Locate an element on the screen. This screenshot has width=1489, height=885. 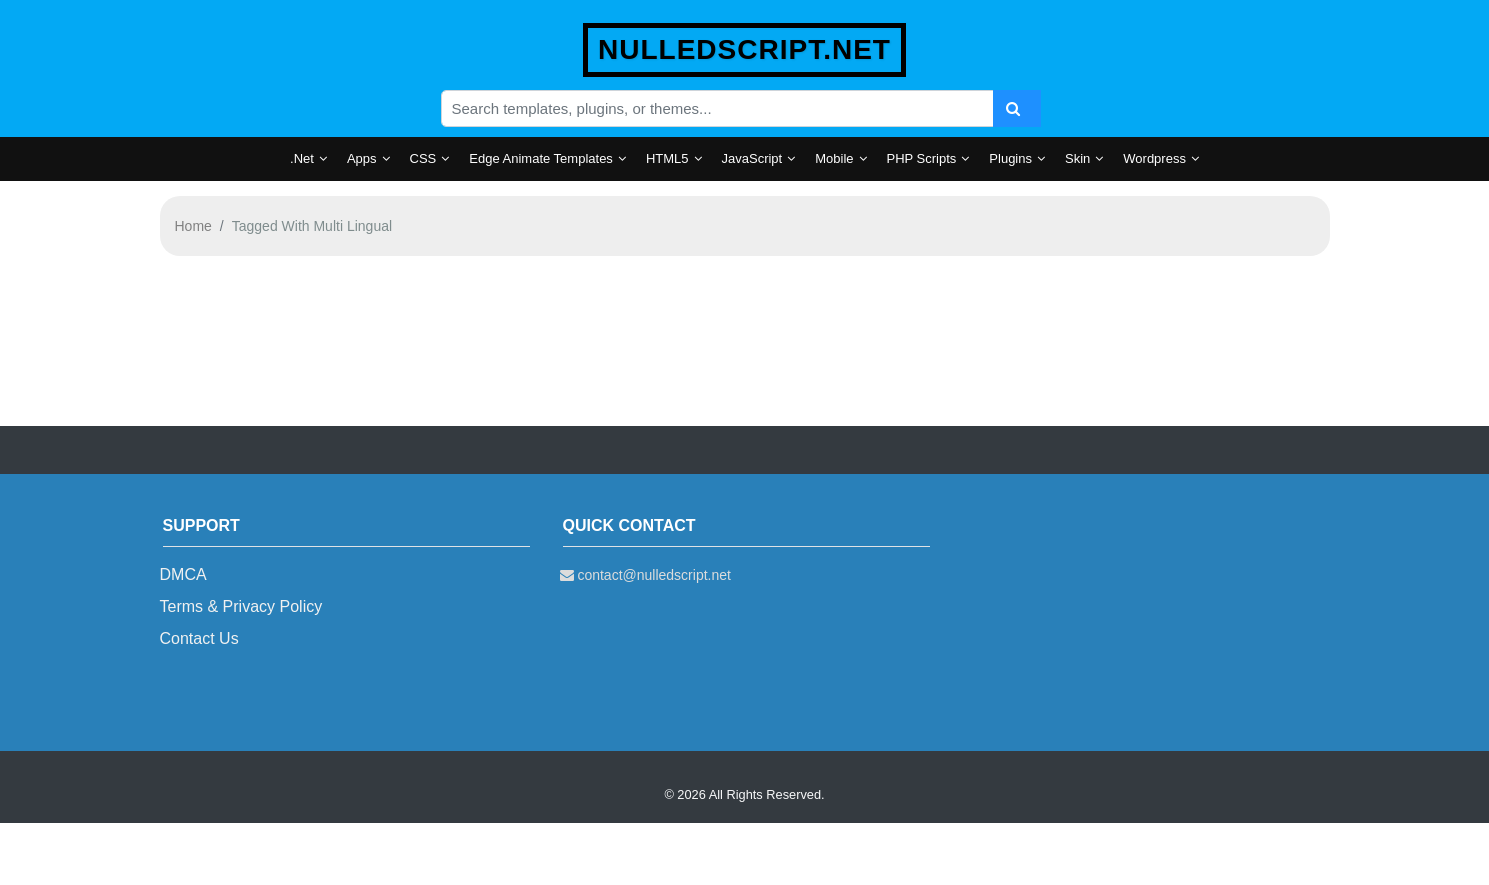
PHP Scripts is located at coordinates (922, 158).